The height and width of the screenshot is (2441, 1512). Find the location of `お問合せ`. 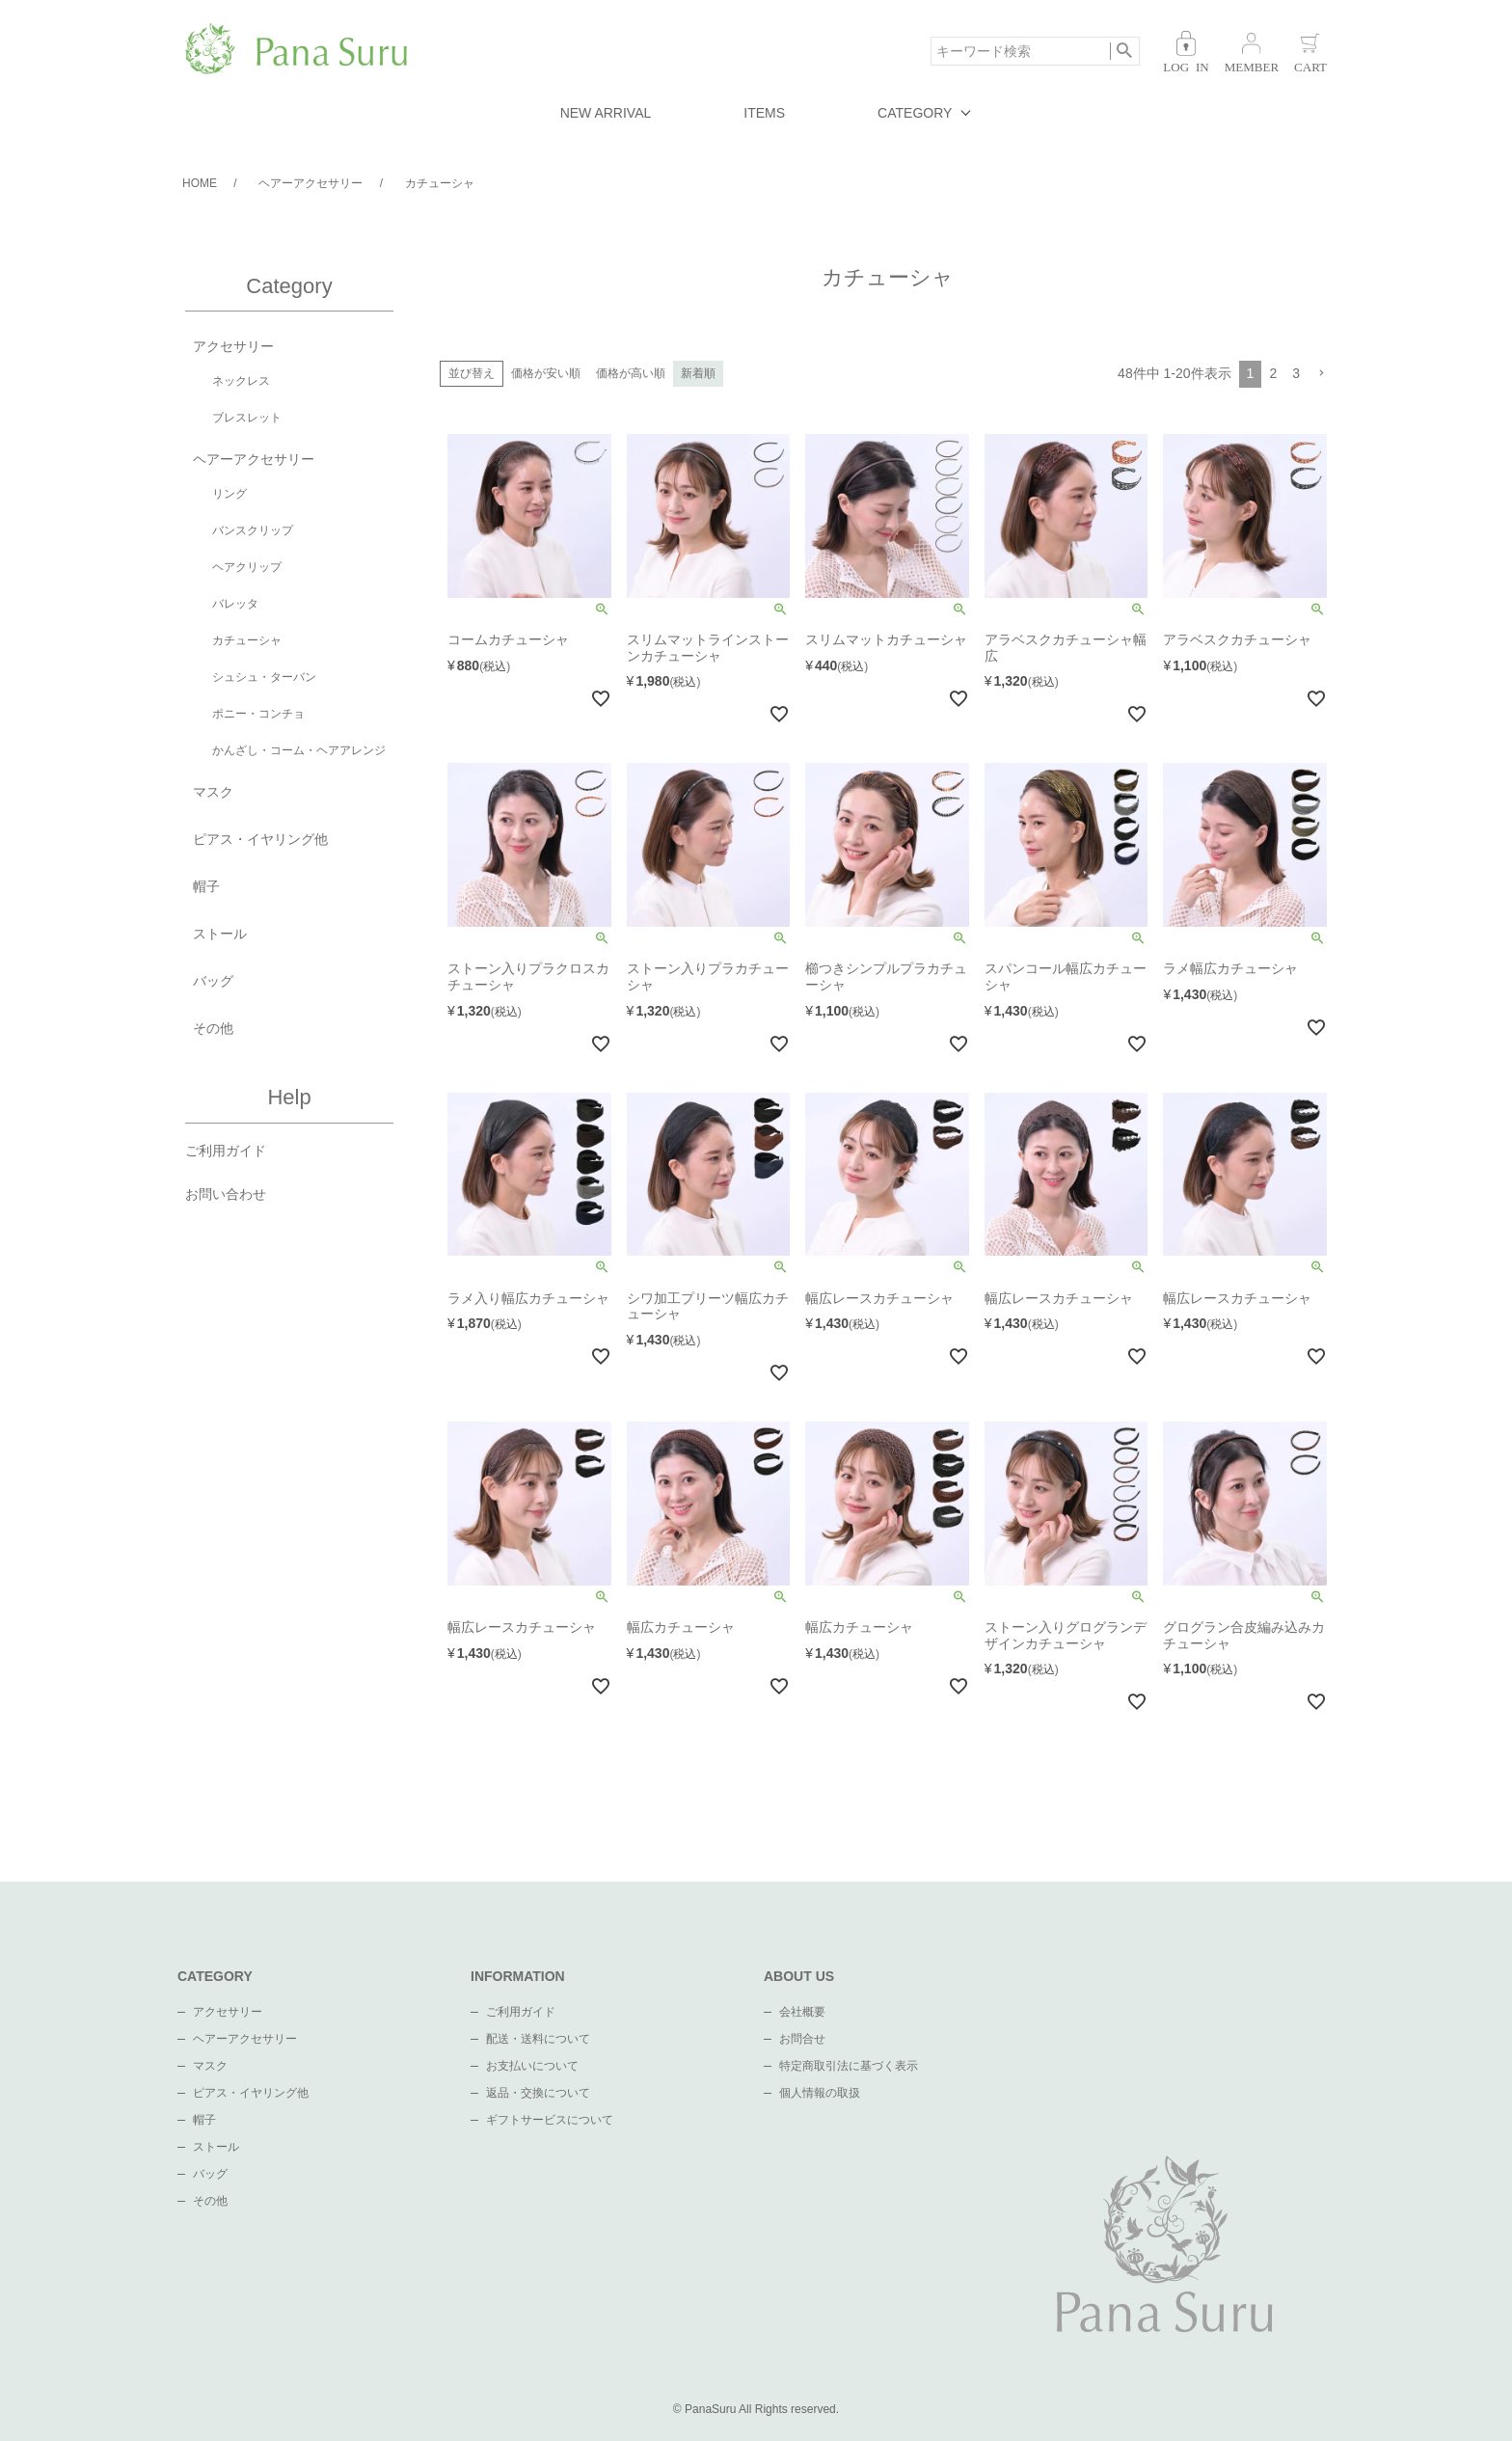

お問合せ is located at coordinates (802, 2039).